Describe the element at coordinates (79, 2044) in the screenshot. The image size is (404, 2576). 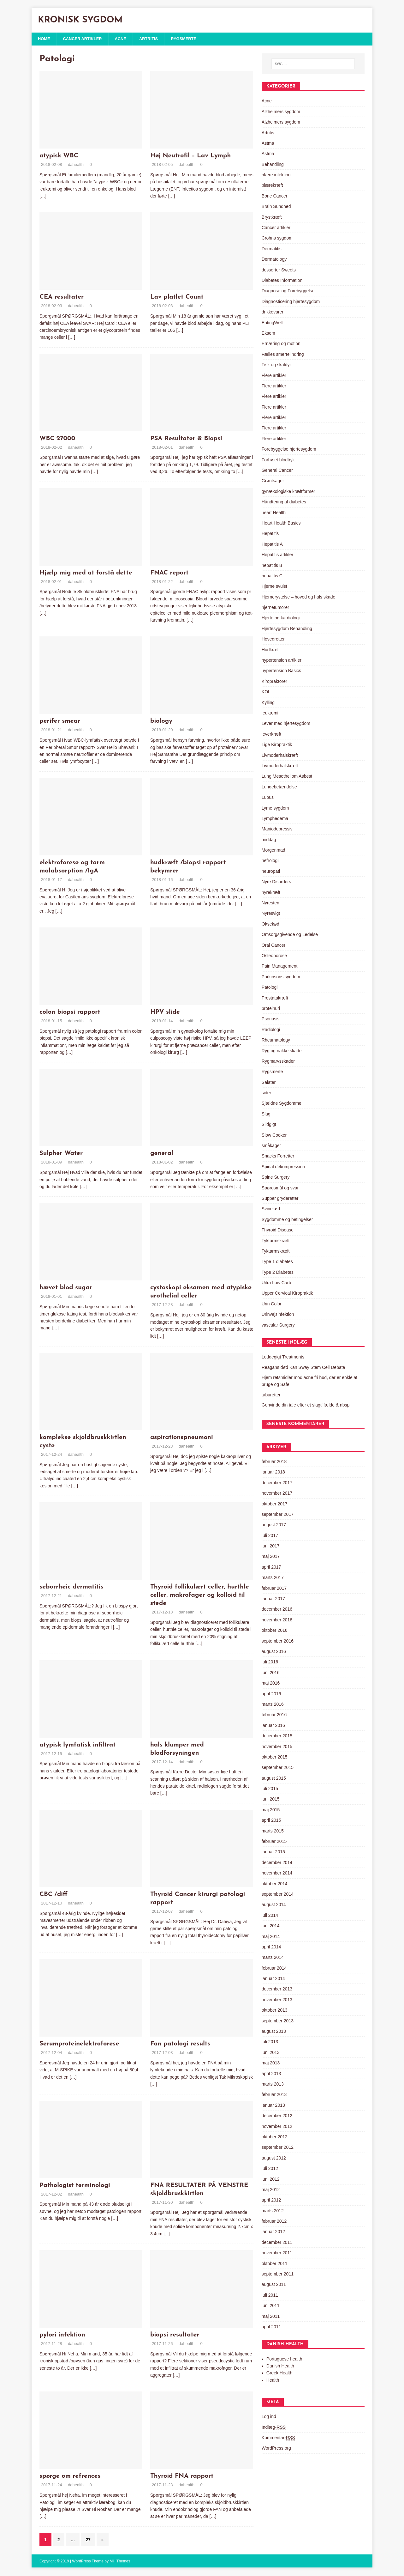
I see `Serumproteinelektroforese` at that location.